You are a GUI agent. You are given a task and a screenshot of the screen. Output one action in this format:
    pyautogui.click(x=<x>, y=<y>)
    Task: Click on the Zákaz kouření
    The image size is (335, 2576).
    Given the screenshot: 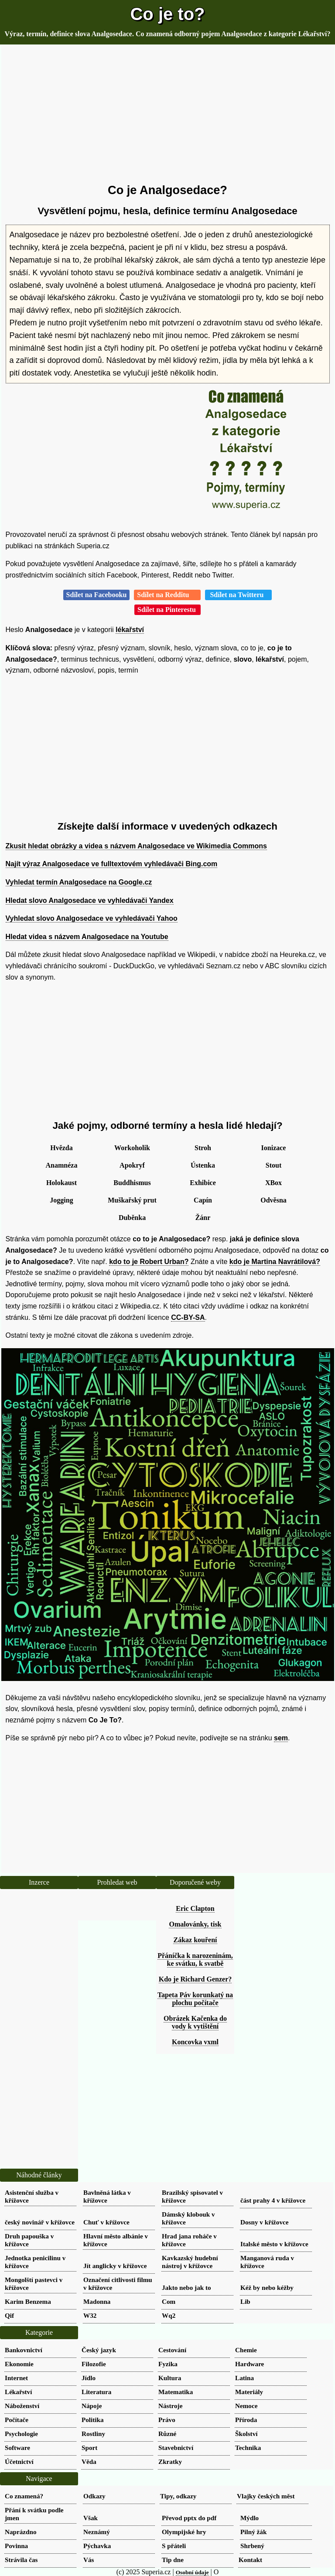 What is the action you would take?
    pyautogui.click(x=195, y=1940)
    